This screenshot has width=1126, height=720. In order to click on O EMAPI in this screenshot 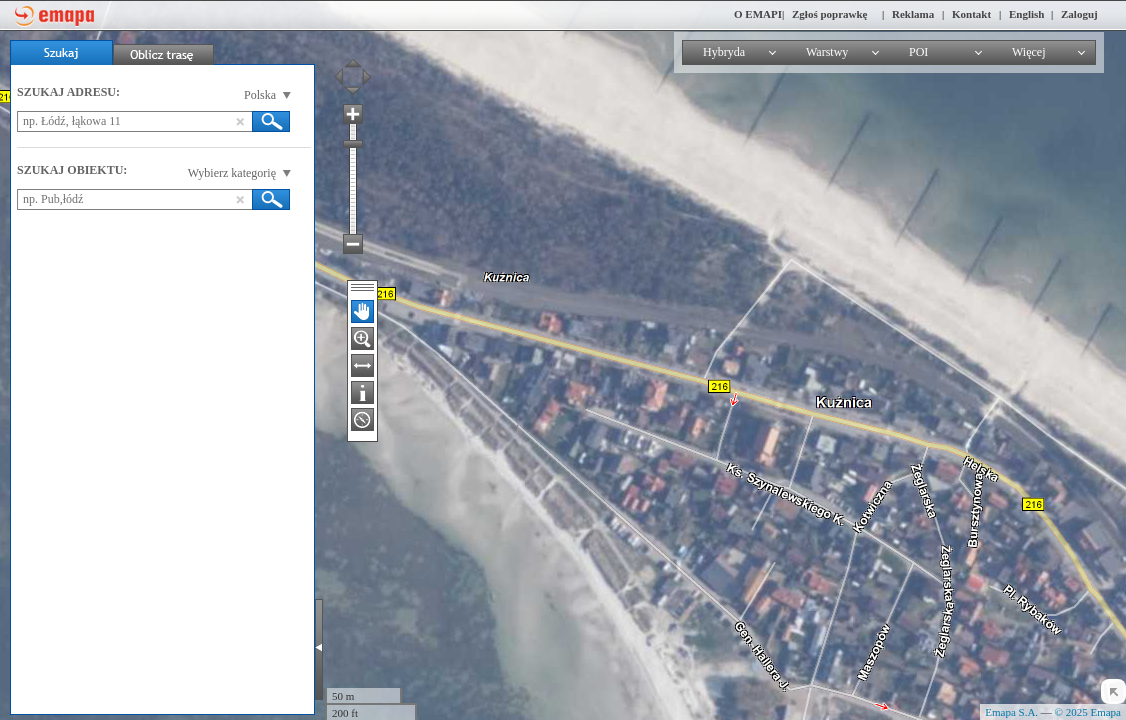, I will do `click(758, 14)`.